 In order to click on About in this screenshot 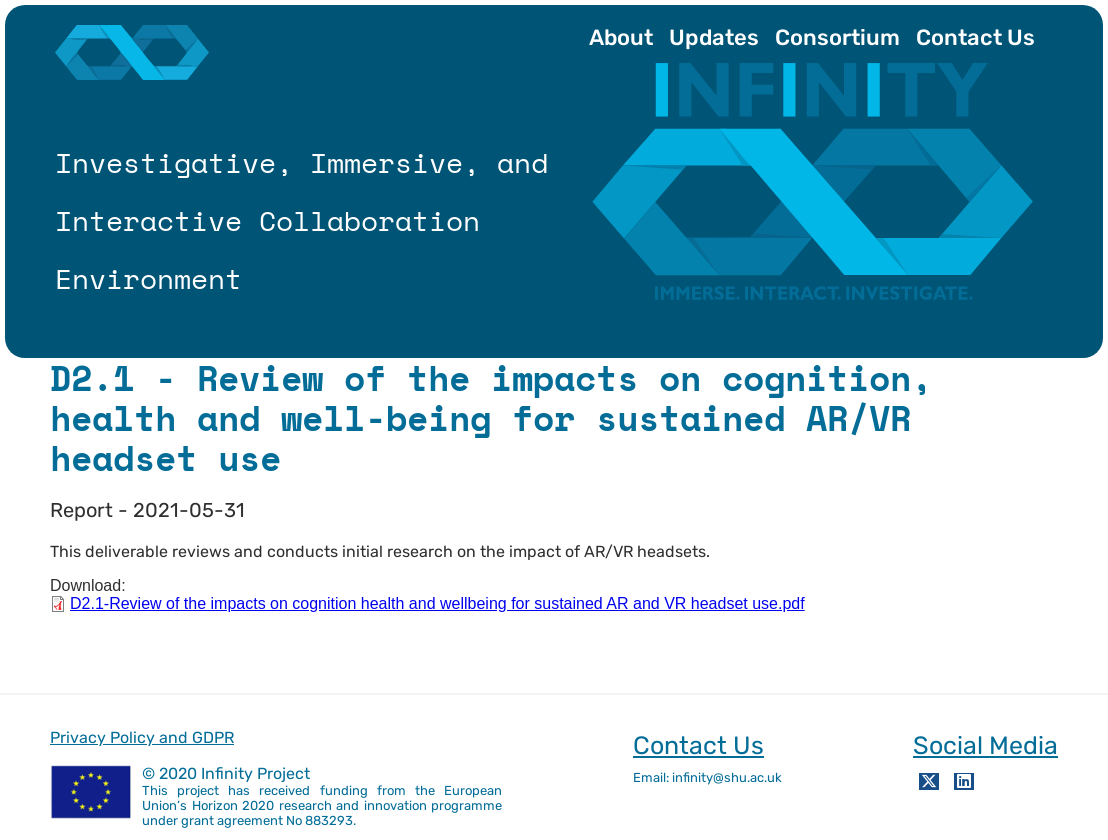, I will do `click(621, 37)`.